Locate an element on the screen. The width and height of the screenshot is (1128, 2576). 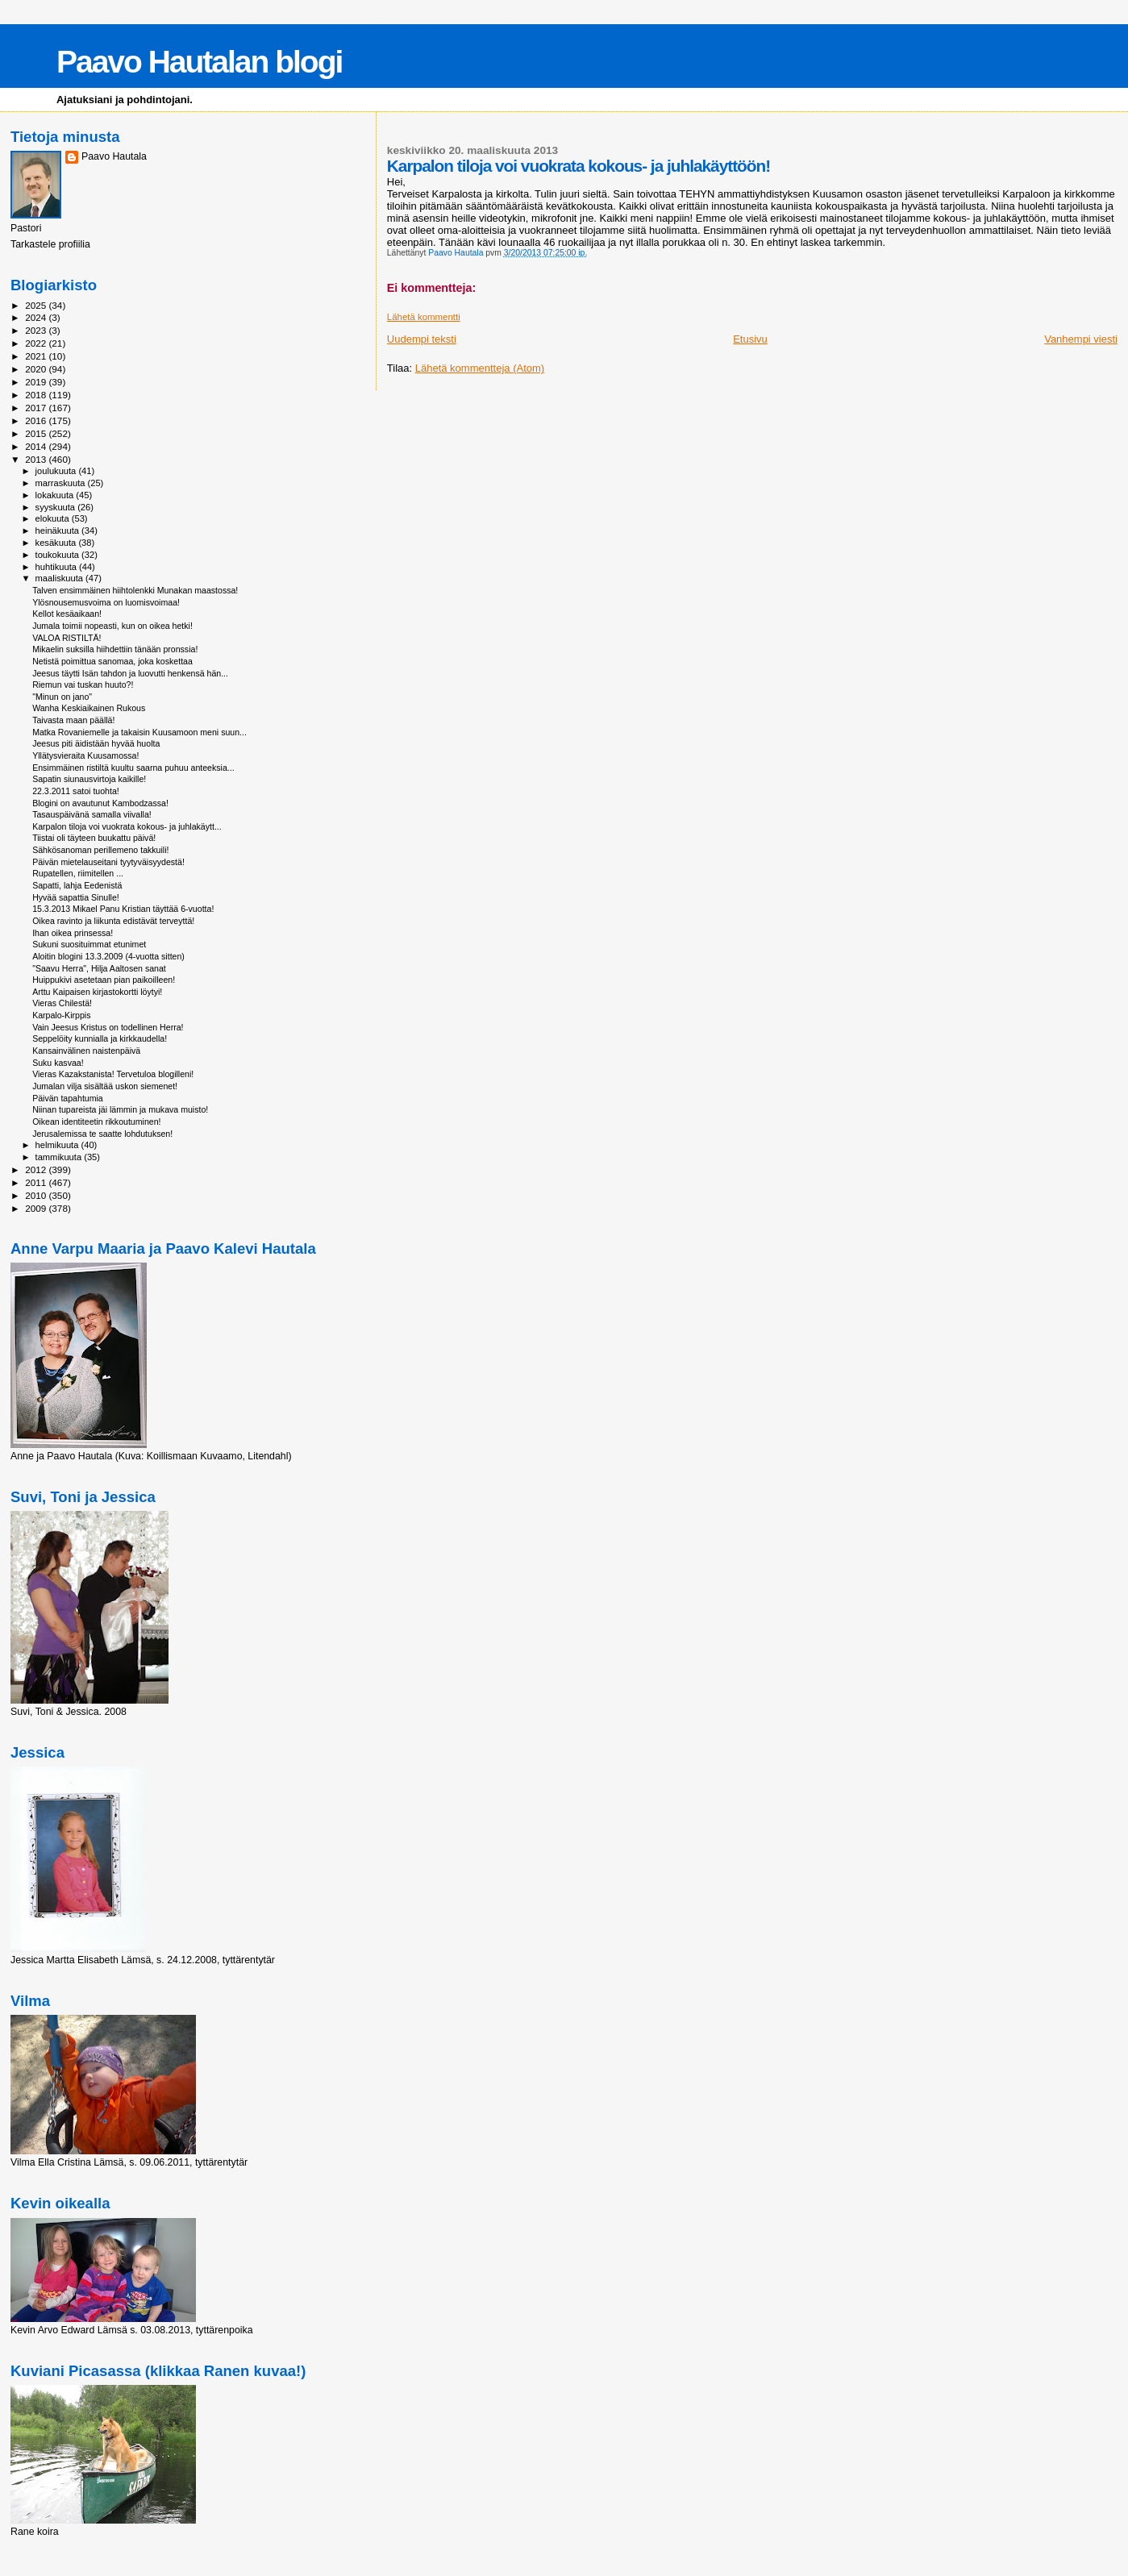
2018 is located at coordinates (36, 394).